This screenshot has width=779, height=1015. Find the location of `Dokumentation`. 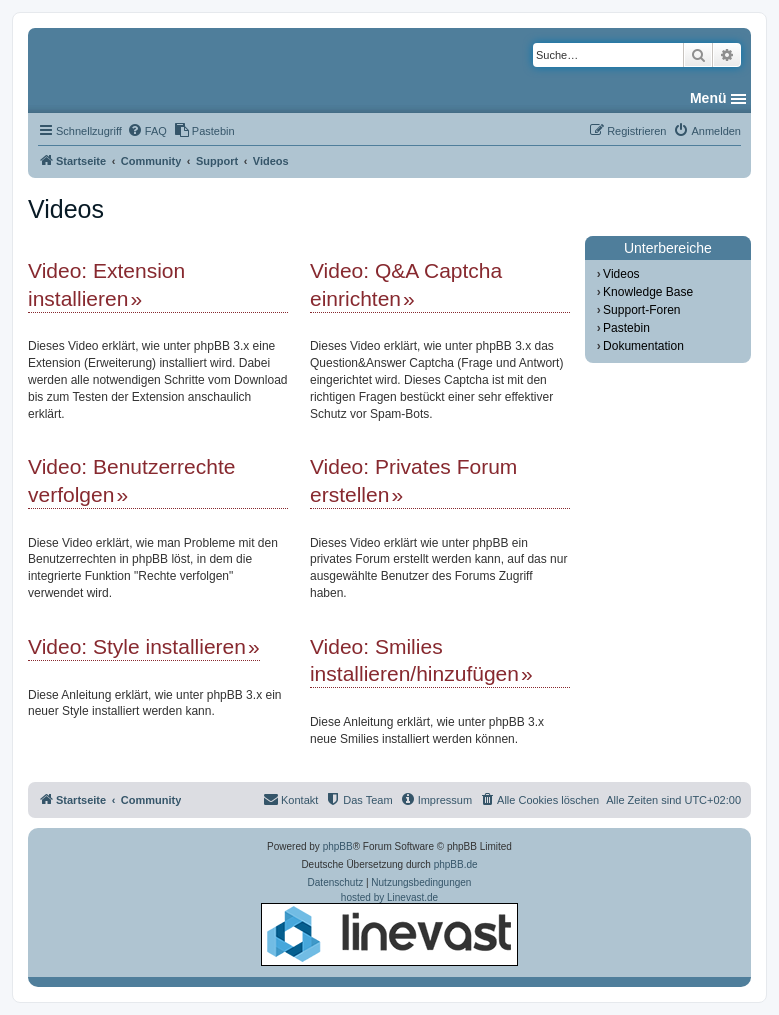

Dokumentation is located at coordinates (643, 346).